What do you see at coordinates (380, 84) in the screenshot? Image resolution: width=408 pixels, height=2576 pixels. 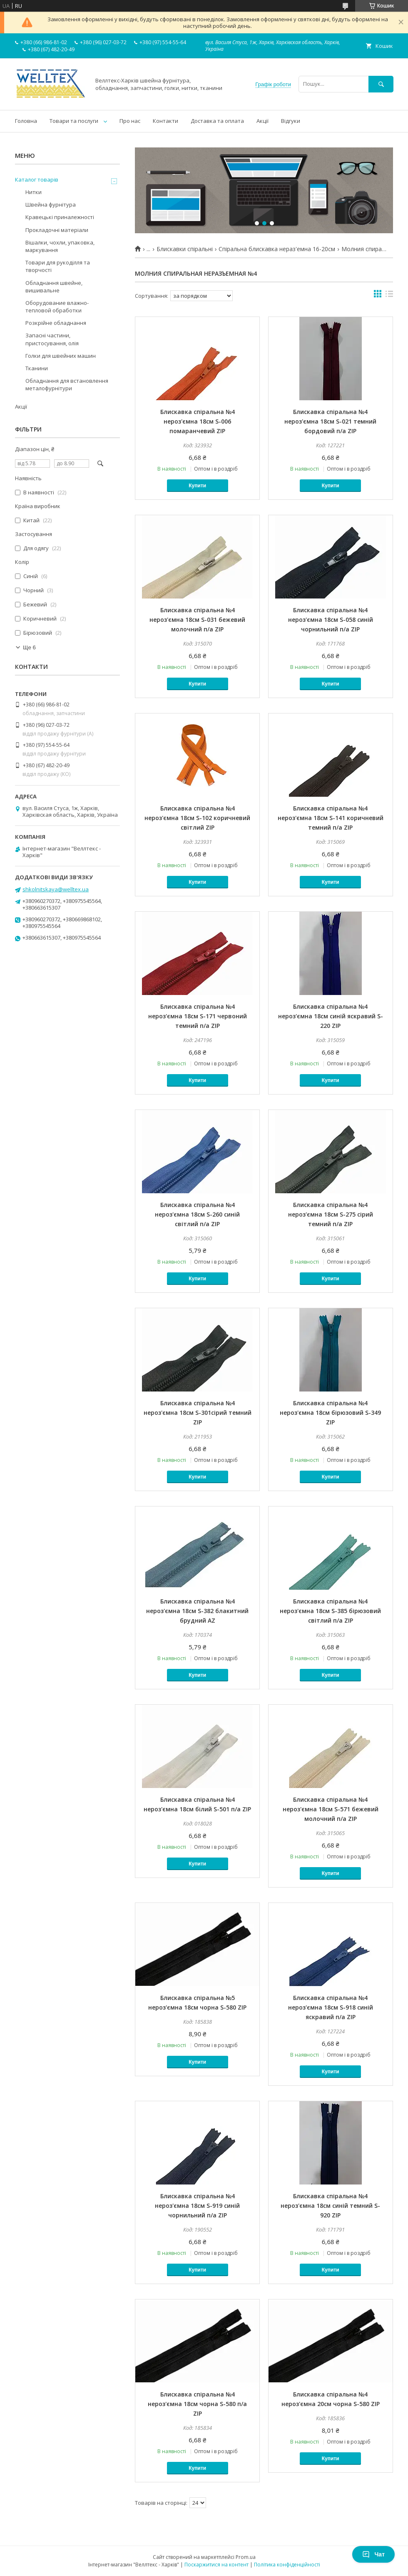 I see `[Шукати]` at bounding box center [380, 84].